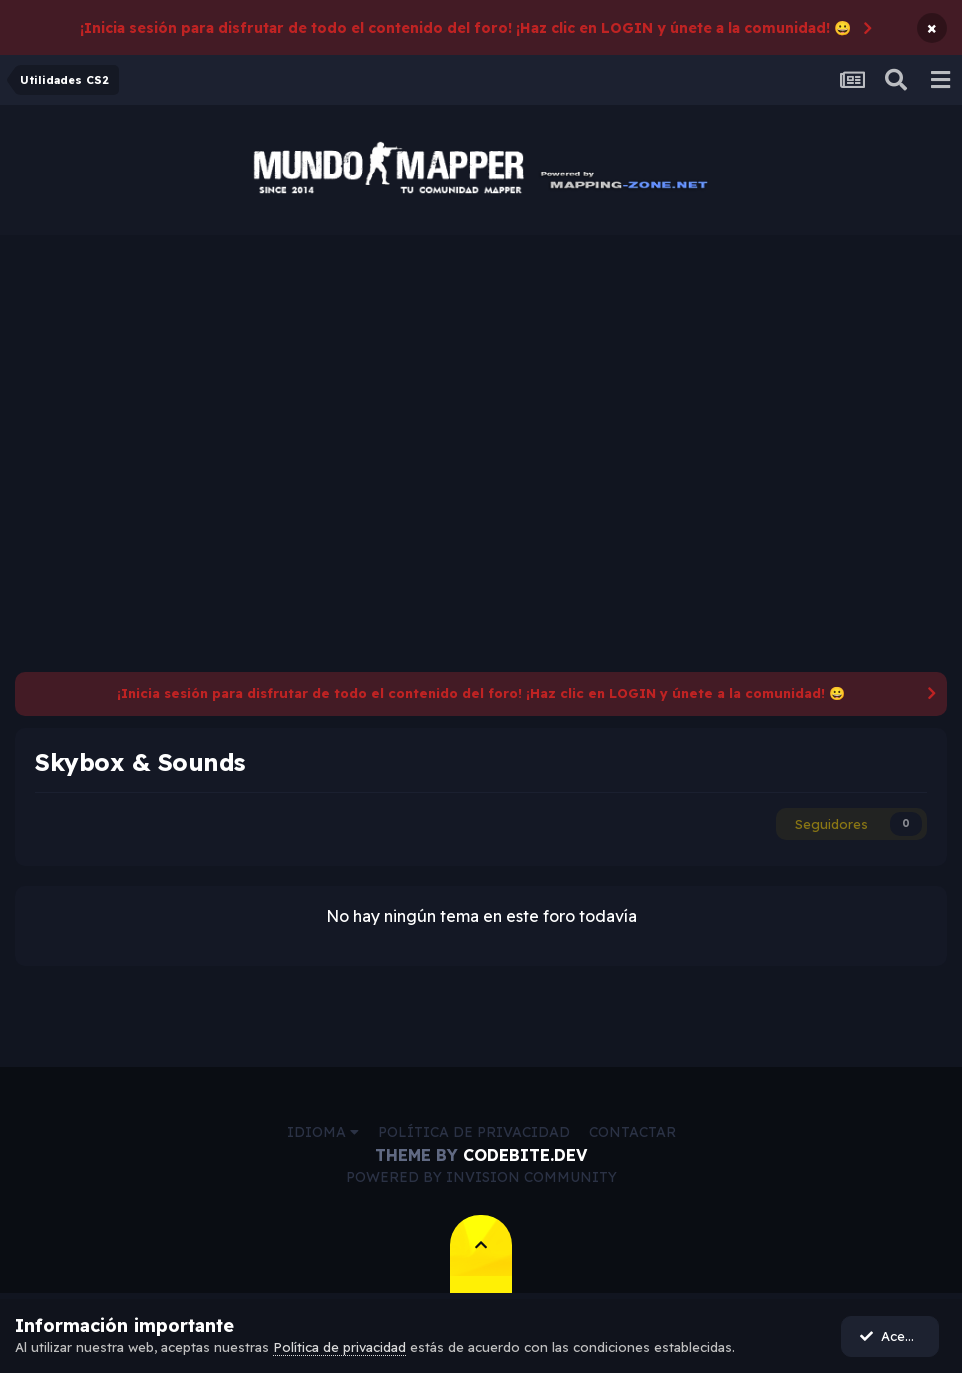 Image resolution: width=962 pixels, height=1373 pixels. I want to click on ¡Inicia sesión para disfrutar de todo el contenido del foro! ¡Haz clic en LOGIN y únete a la comunidad! 😀, so click(465, 28).